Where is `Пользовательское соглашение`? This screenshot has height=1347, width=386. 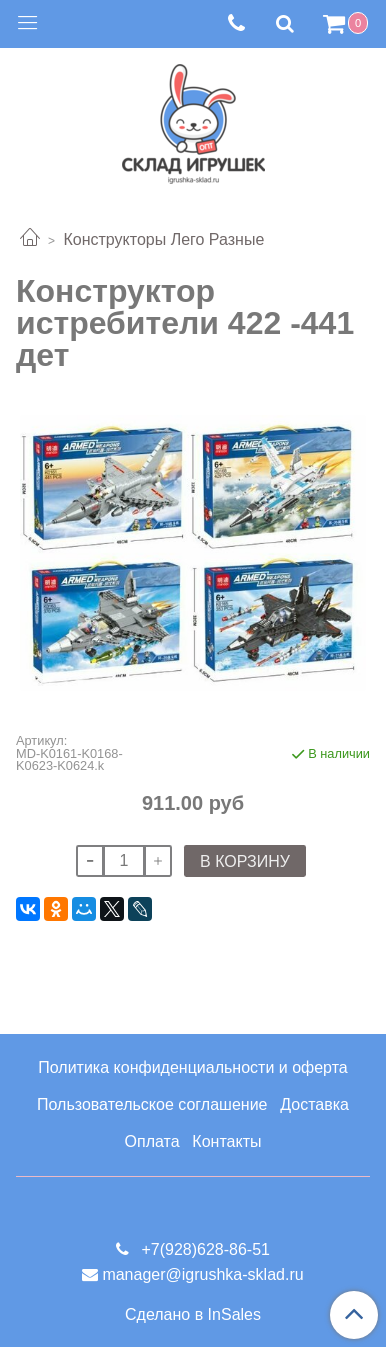 Пользовательское соглашение is located at coordinates (152, 1104).